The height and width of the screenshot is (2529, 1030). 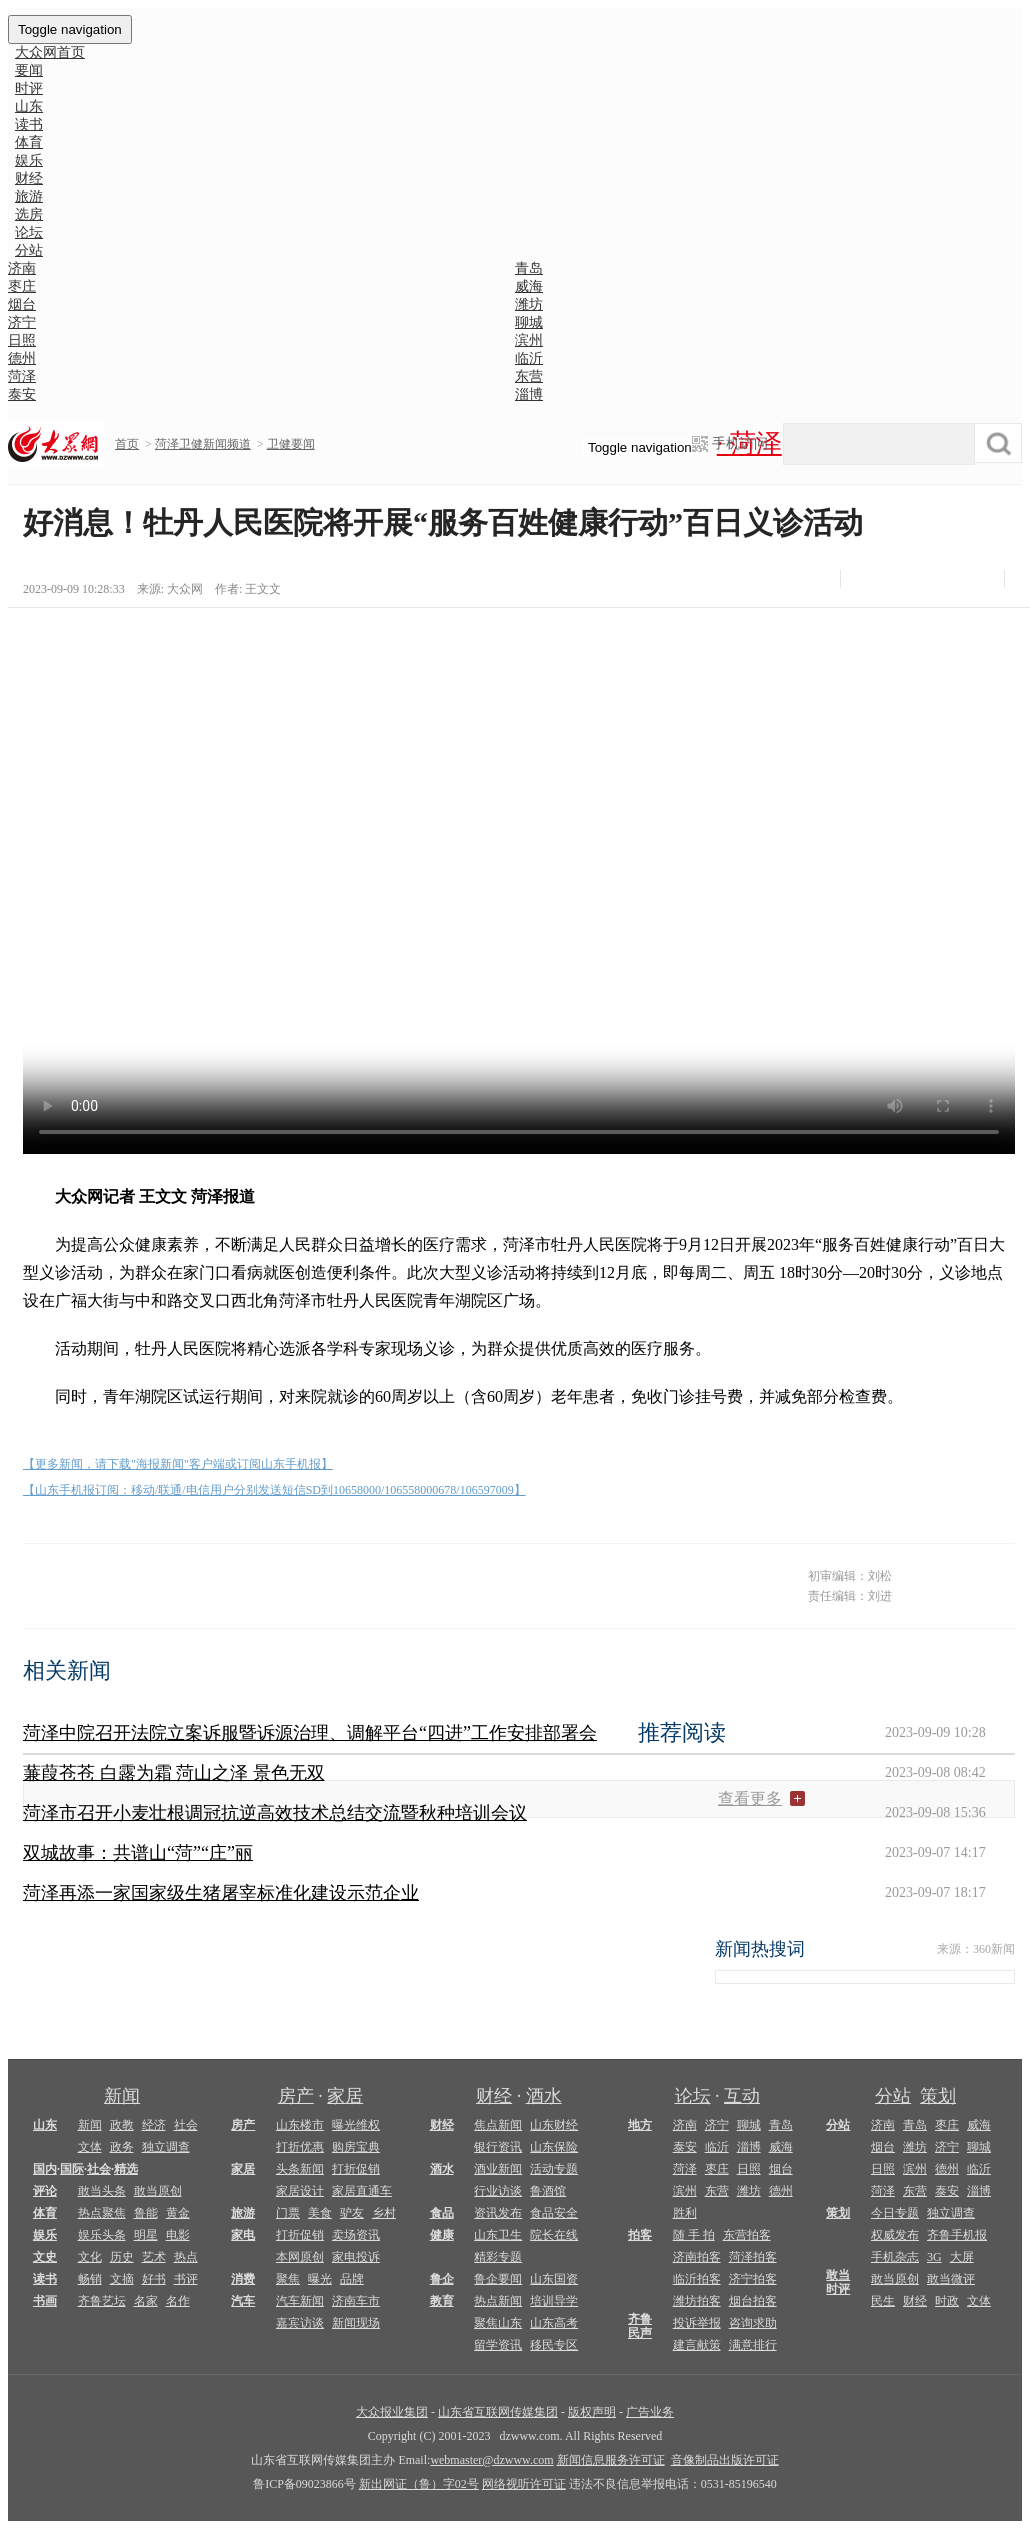 I want to click on 院长在线, so click(x=554, y=2235).